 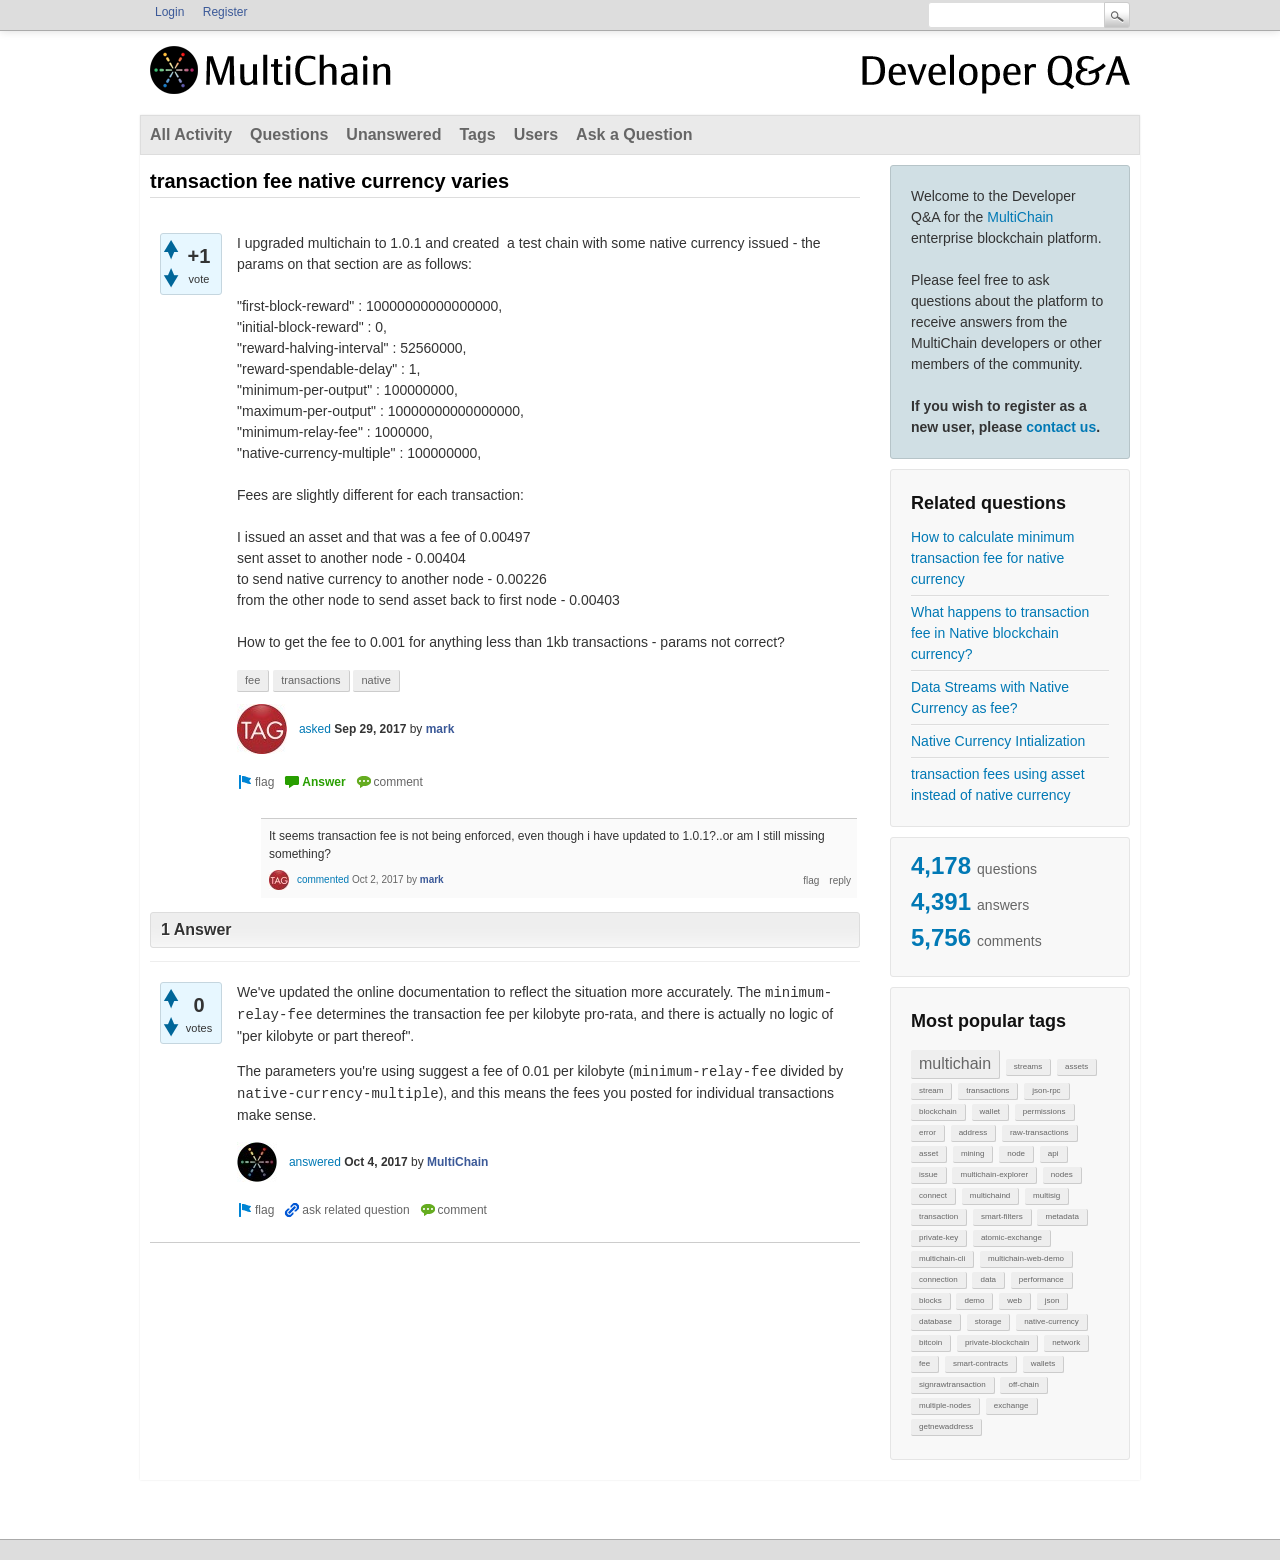 I want to click on stream, so click(x=931, y=1090).